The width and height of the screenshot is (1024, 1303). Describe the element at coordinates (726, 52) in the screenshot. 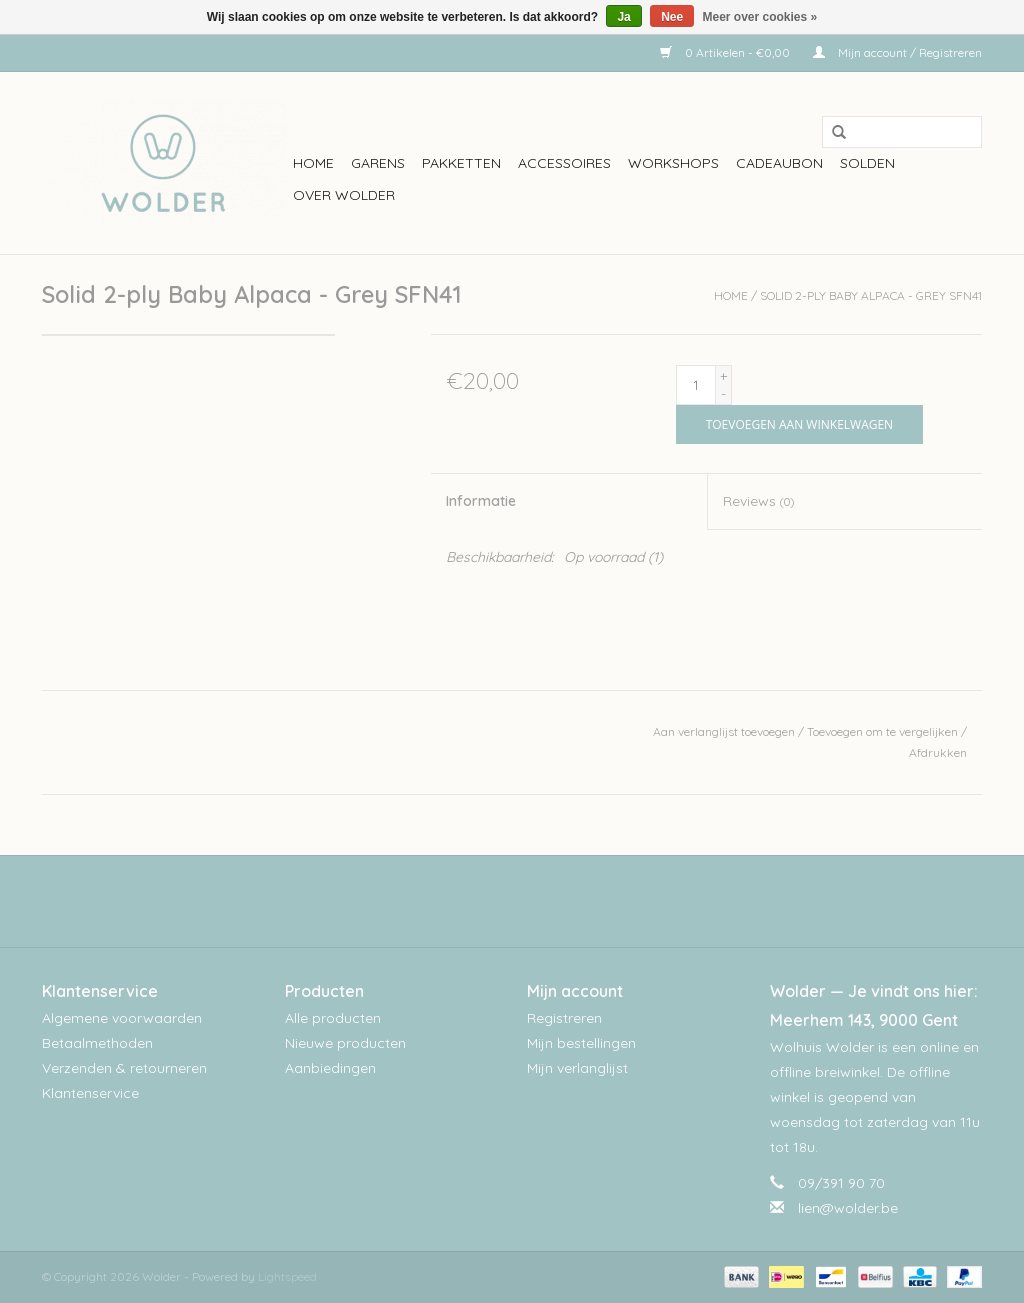

I see `0 Artikelen - €0,00` at that location.